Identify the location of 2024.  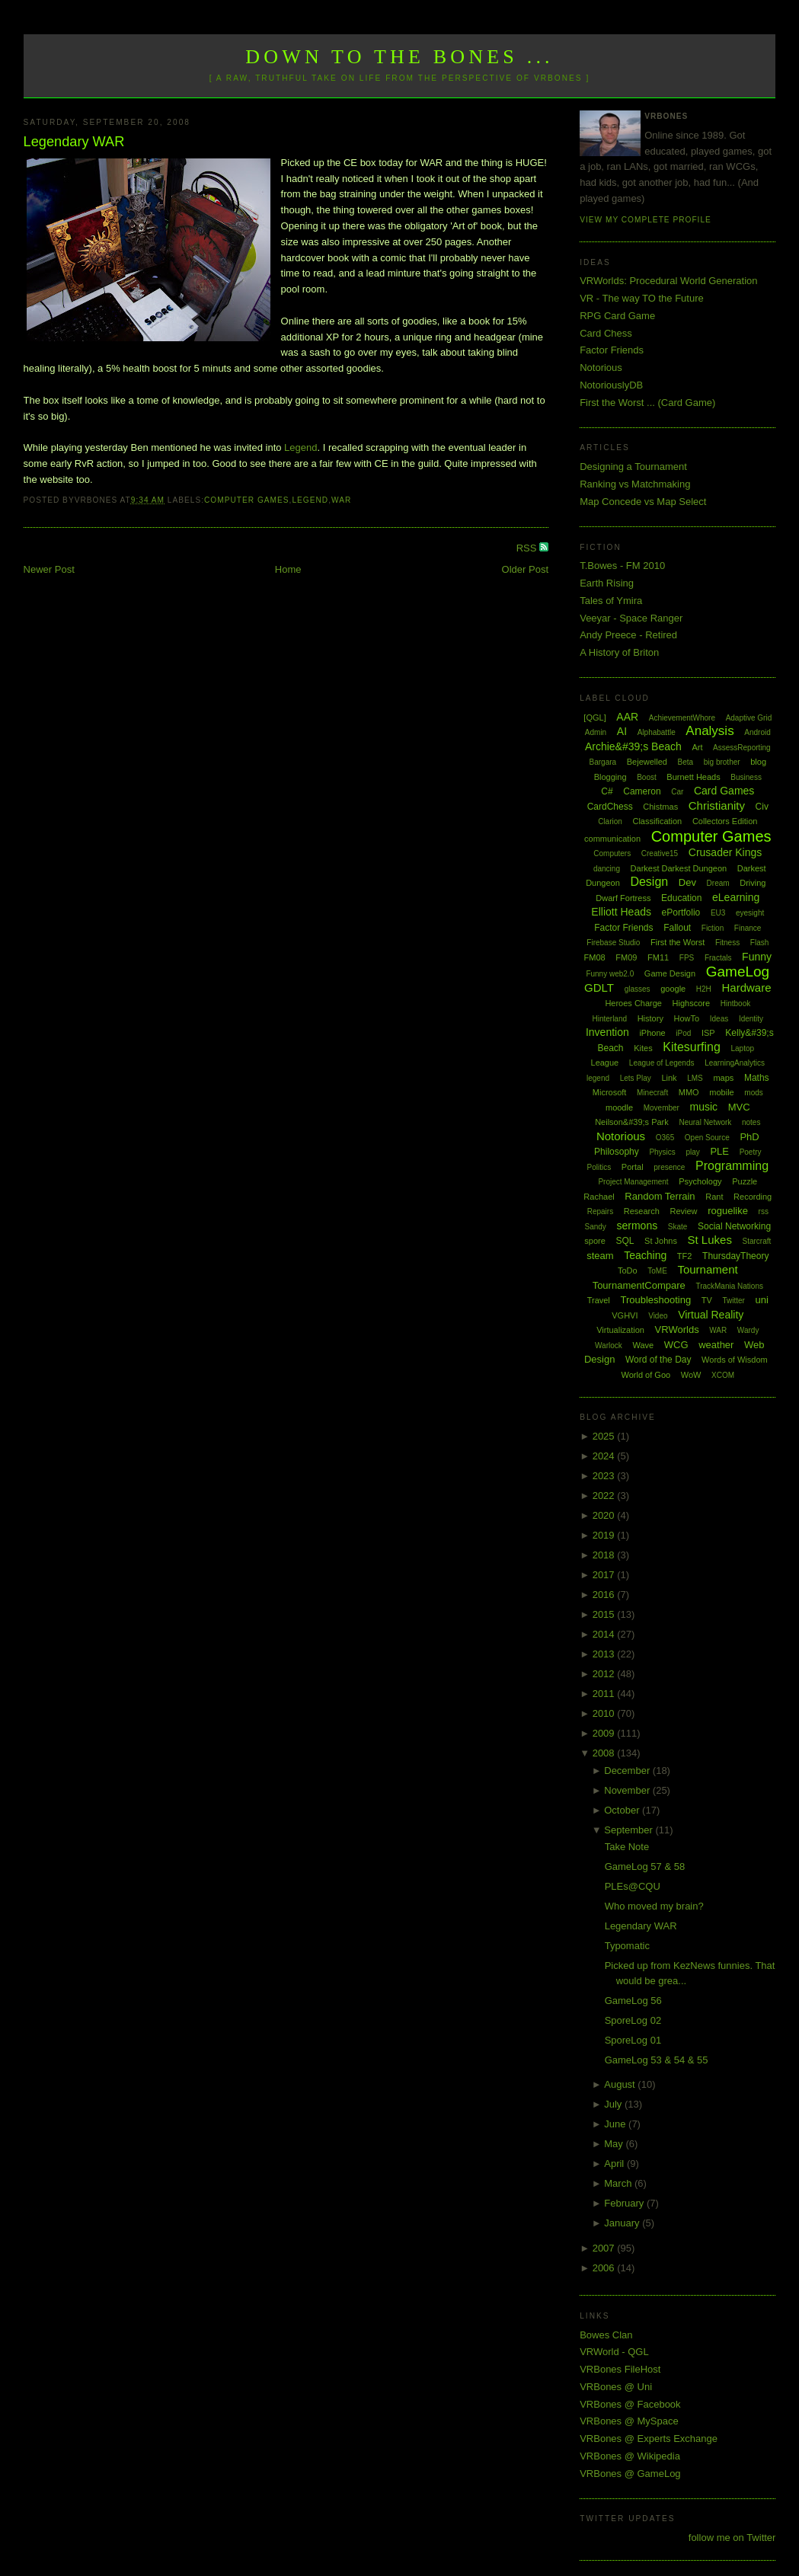
(605, 1456).